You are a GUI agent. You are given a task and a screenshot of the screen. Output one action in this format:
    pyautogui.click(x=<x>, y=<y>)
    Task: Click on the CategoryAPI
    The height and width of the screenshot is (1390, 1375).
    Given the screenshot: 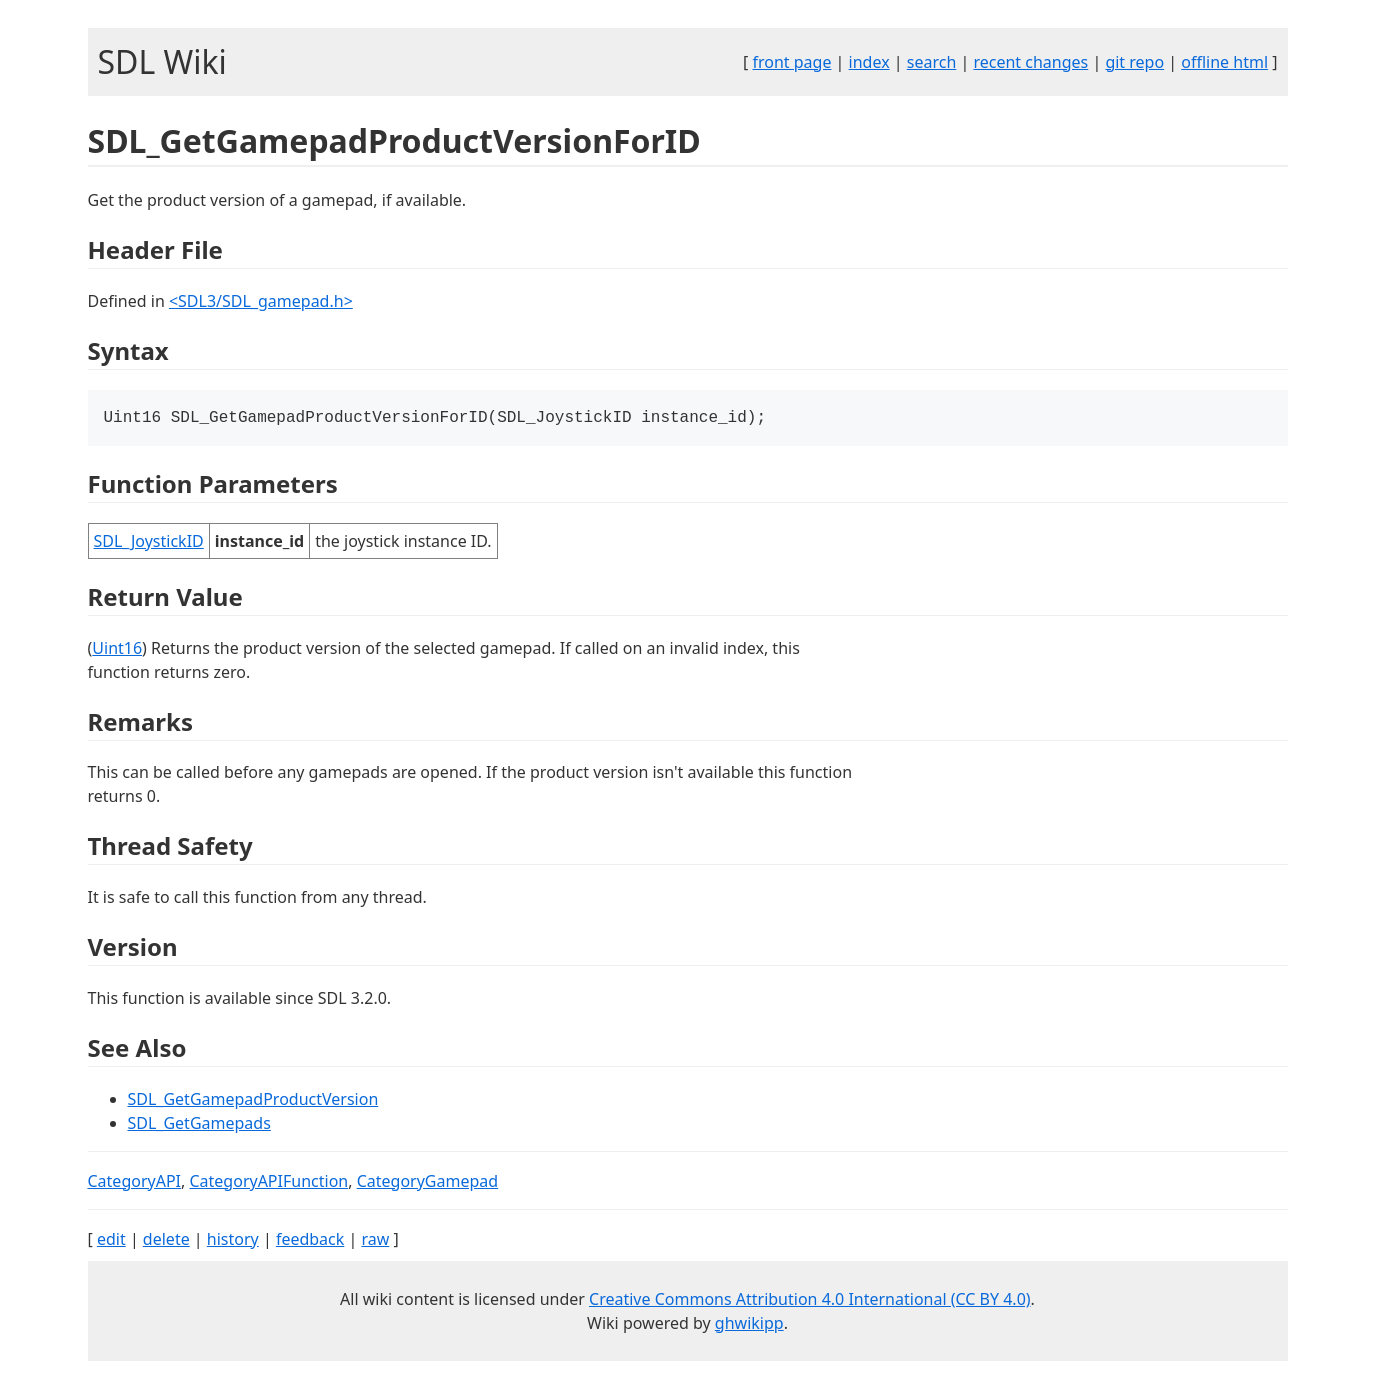 What is the action you would take?
    pyautogui.click(x=135, y=1183)
    